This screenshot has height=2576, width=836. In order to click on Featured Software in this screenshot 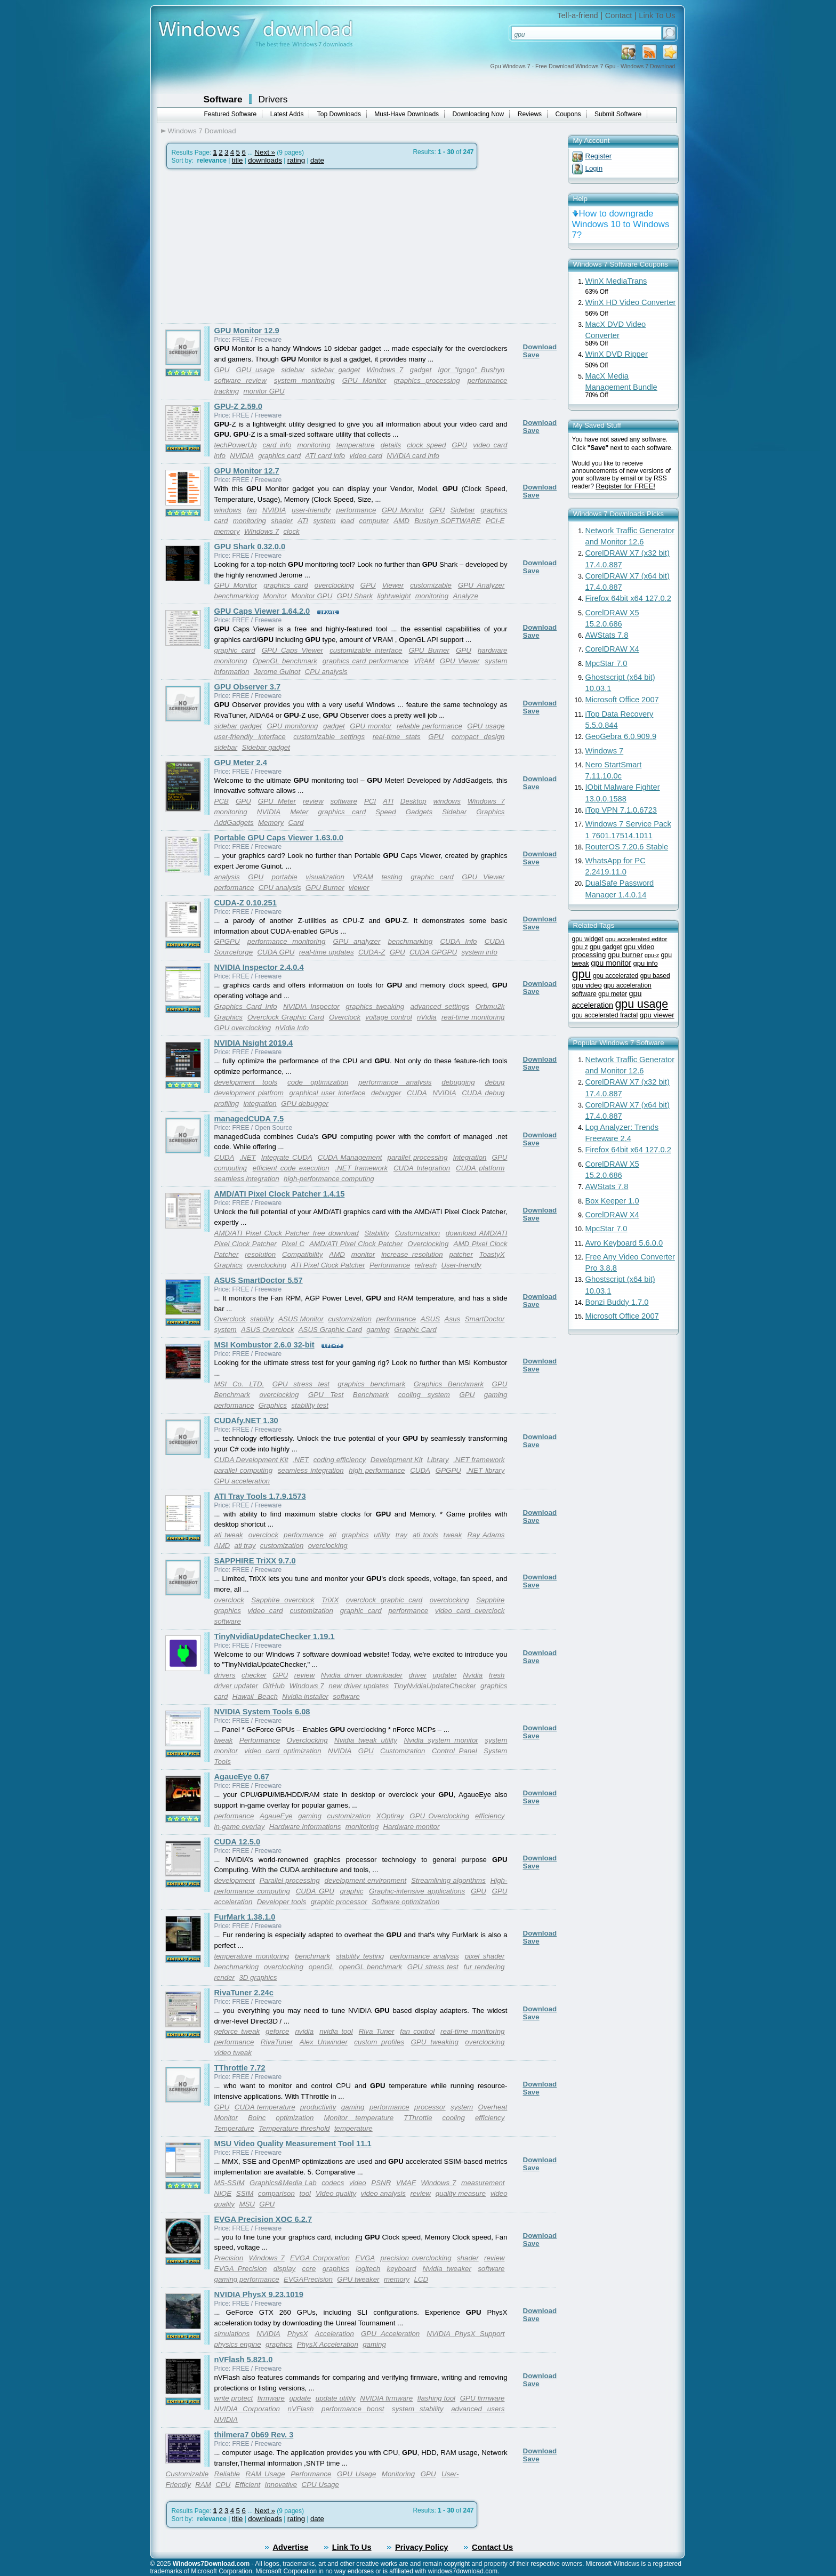, I will do `click(230, 114)`.